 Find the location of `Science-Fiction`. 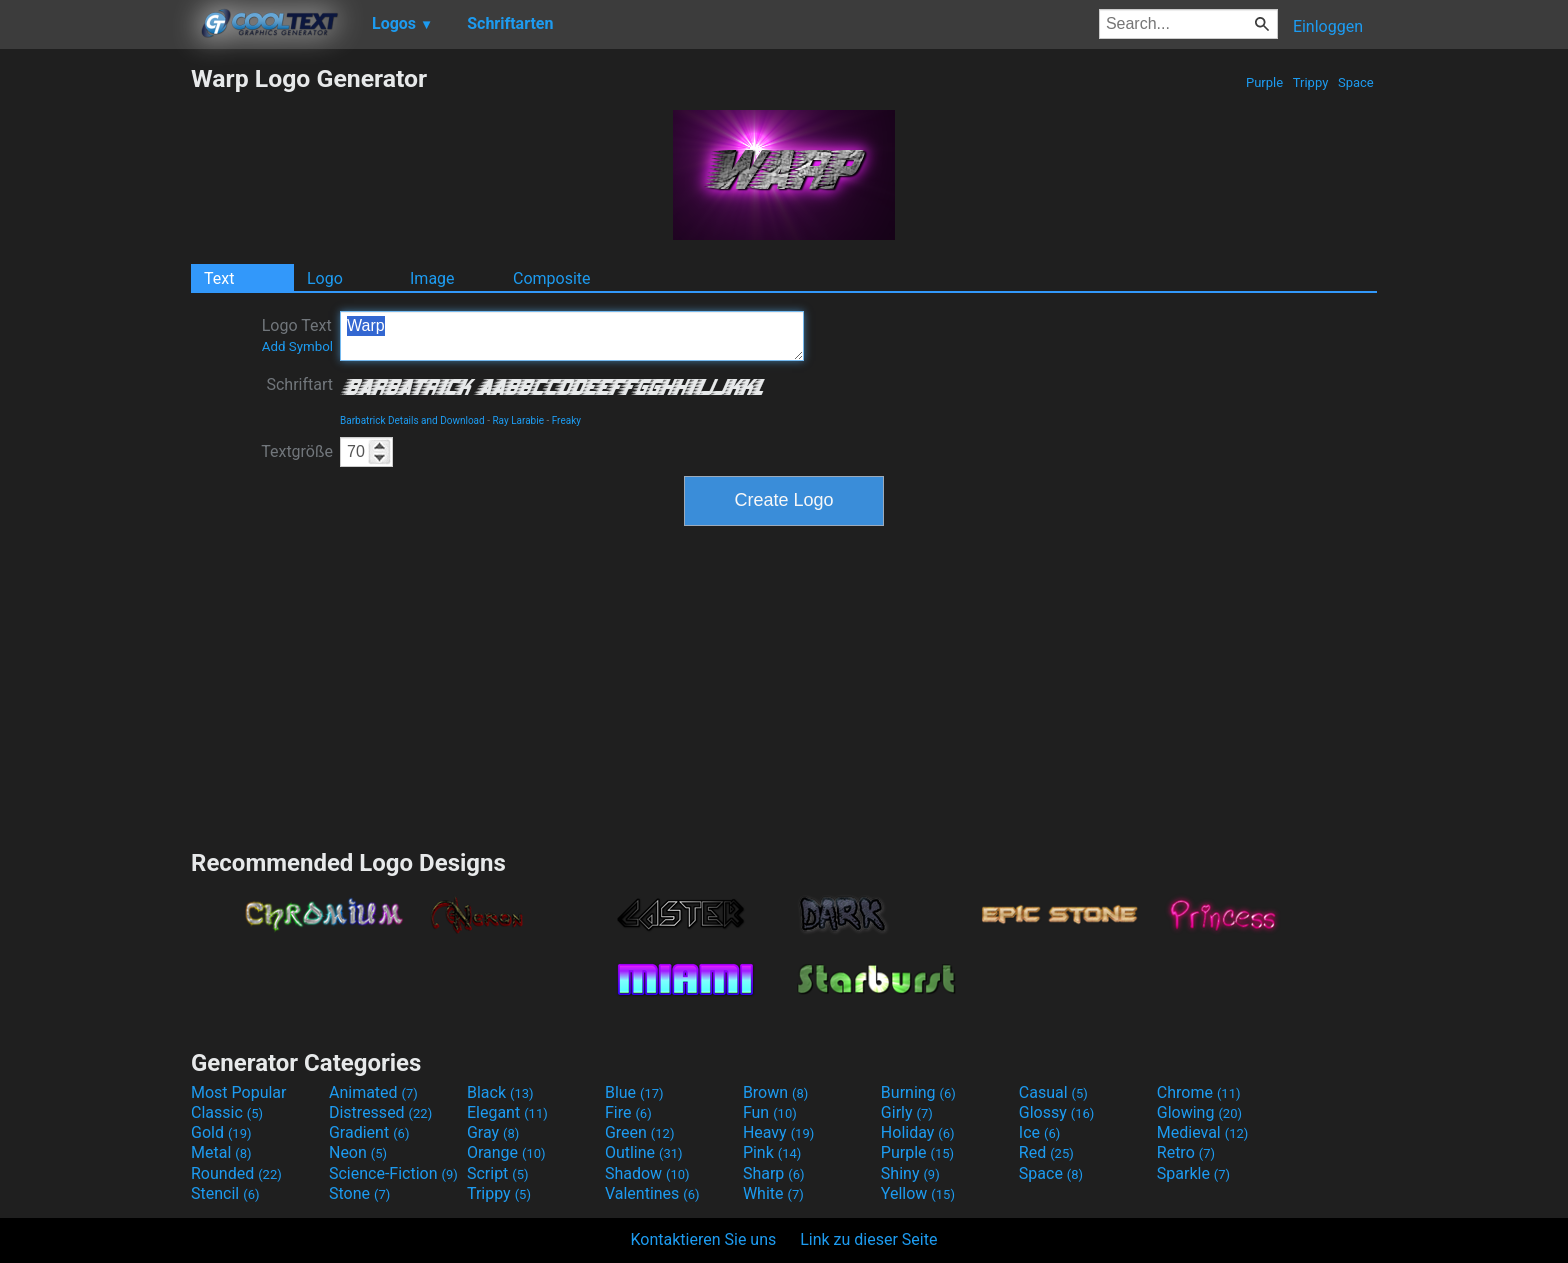

Science-Fiction is located at coordinates (393, 1173).